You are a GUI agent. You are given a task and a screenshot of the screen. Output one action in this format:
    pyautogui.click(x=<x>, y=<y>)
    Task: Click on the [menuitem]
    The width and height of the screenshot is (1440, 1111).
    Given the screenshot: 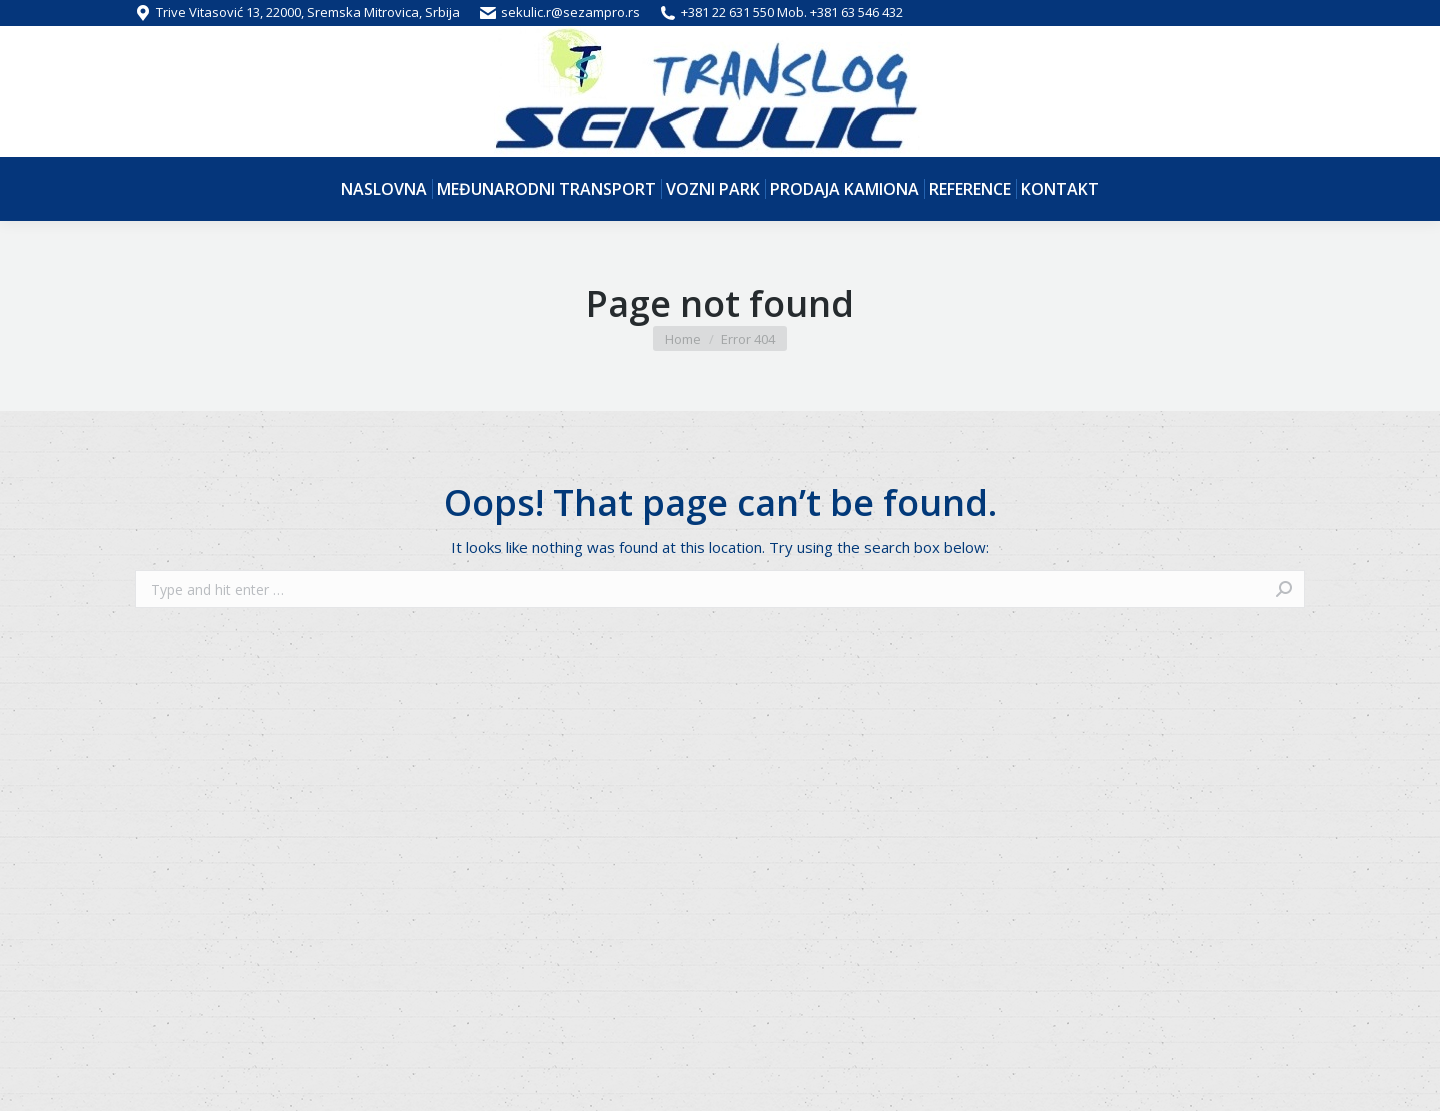 What is the action you would take?
    pyautogui.click(x=384, y=189)
    